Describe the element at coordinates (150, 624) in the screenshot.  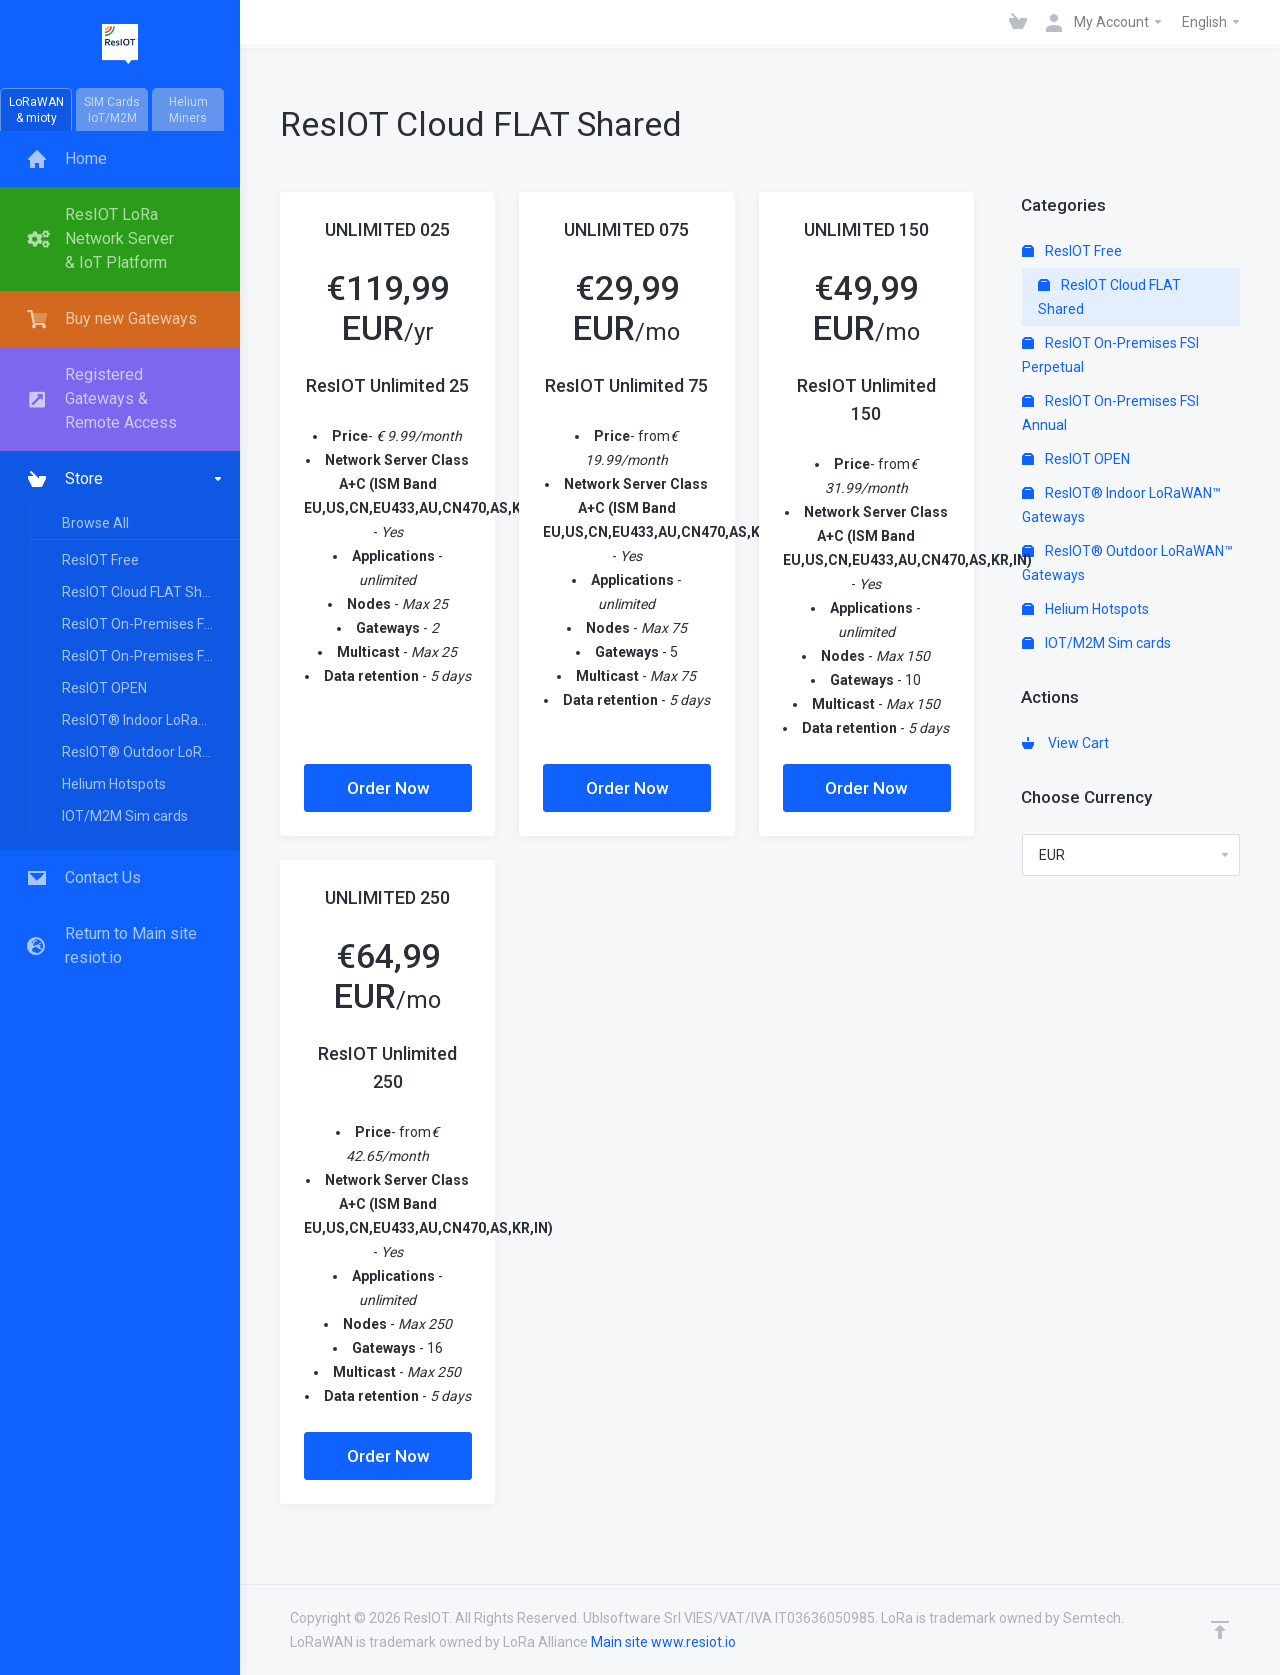
I see `ResIOT On-Premises FSI Perpetual` at that location.